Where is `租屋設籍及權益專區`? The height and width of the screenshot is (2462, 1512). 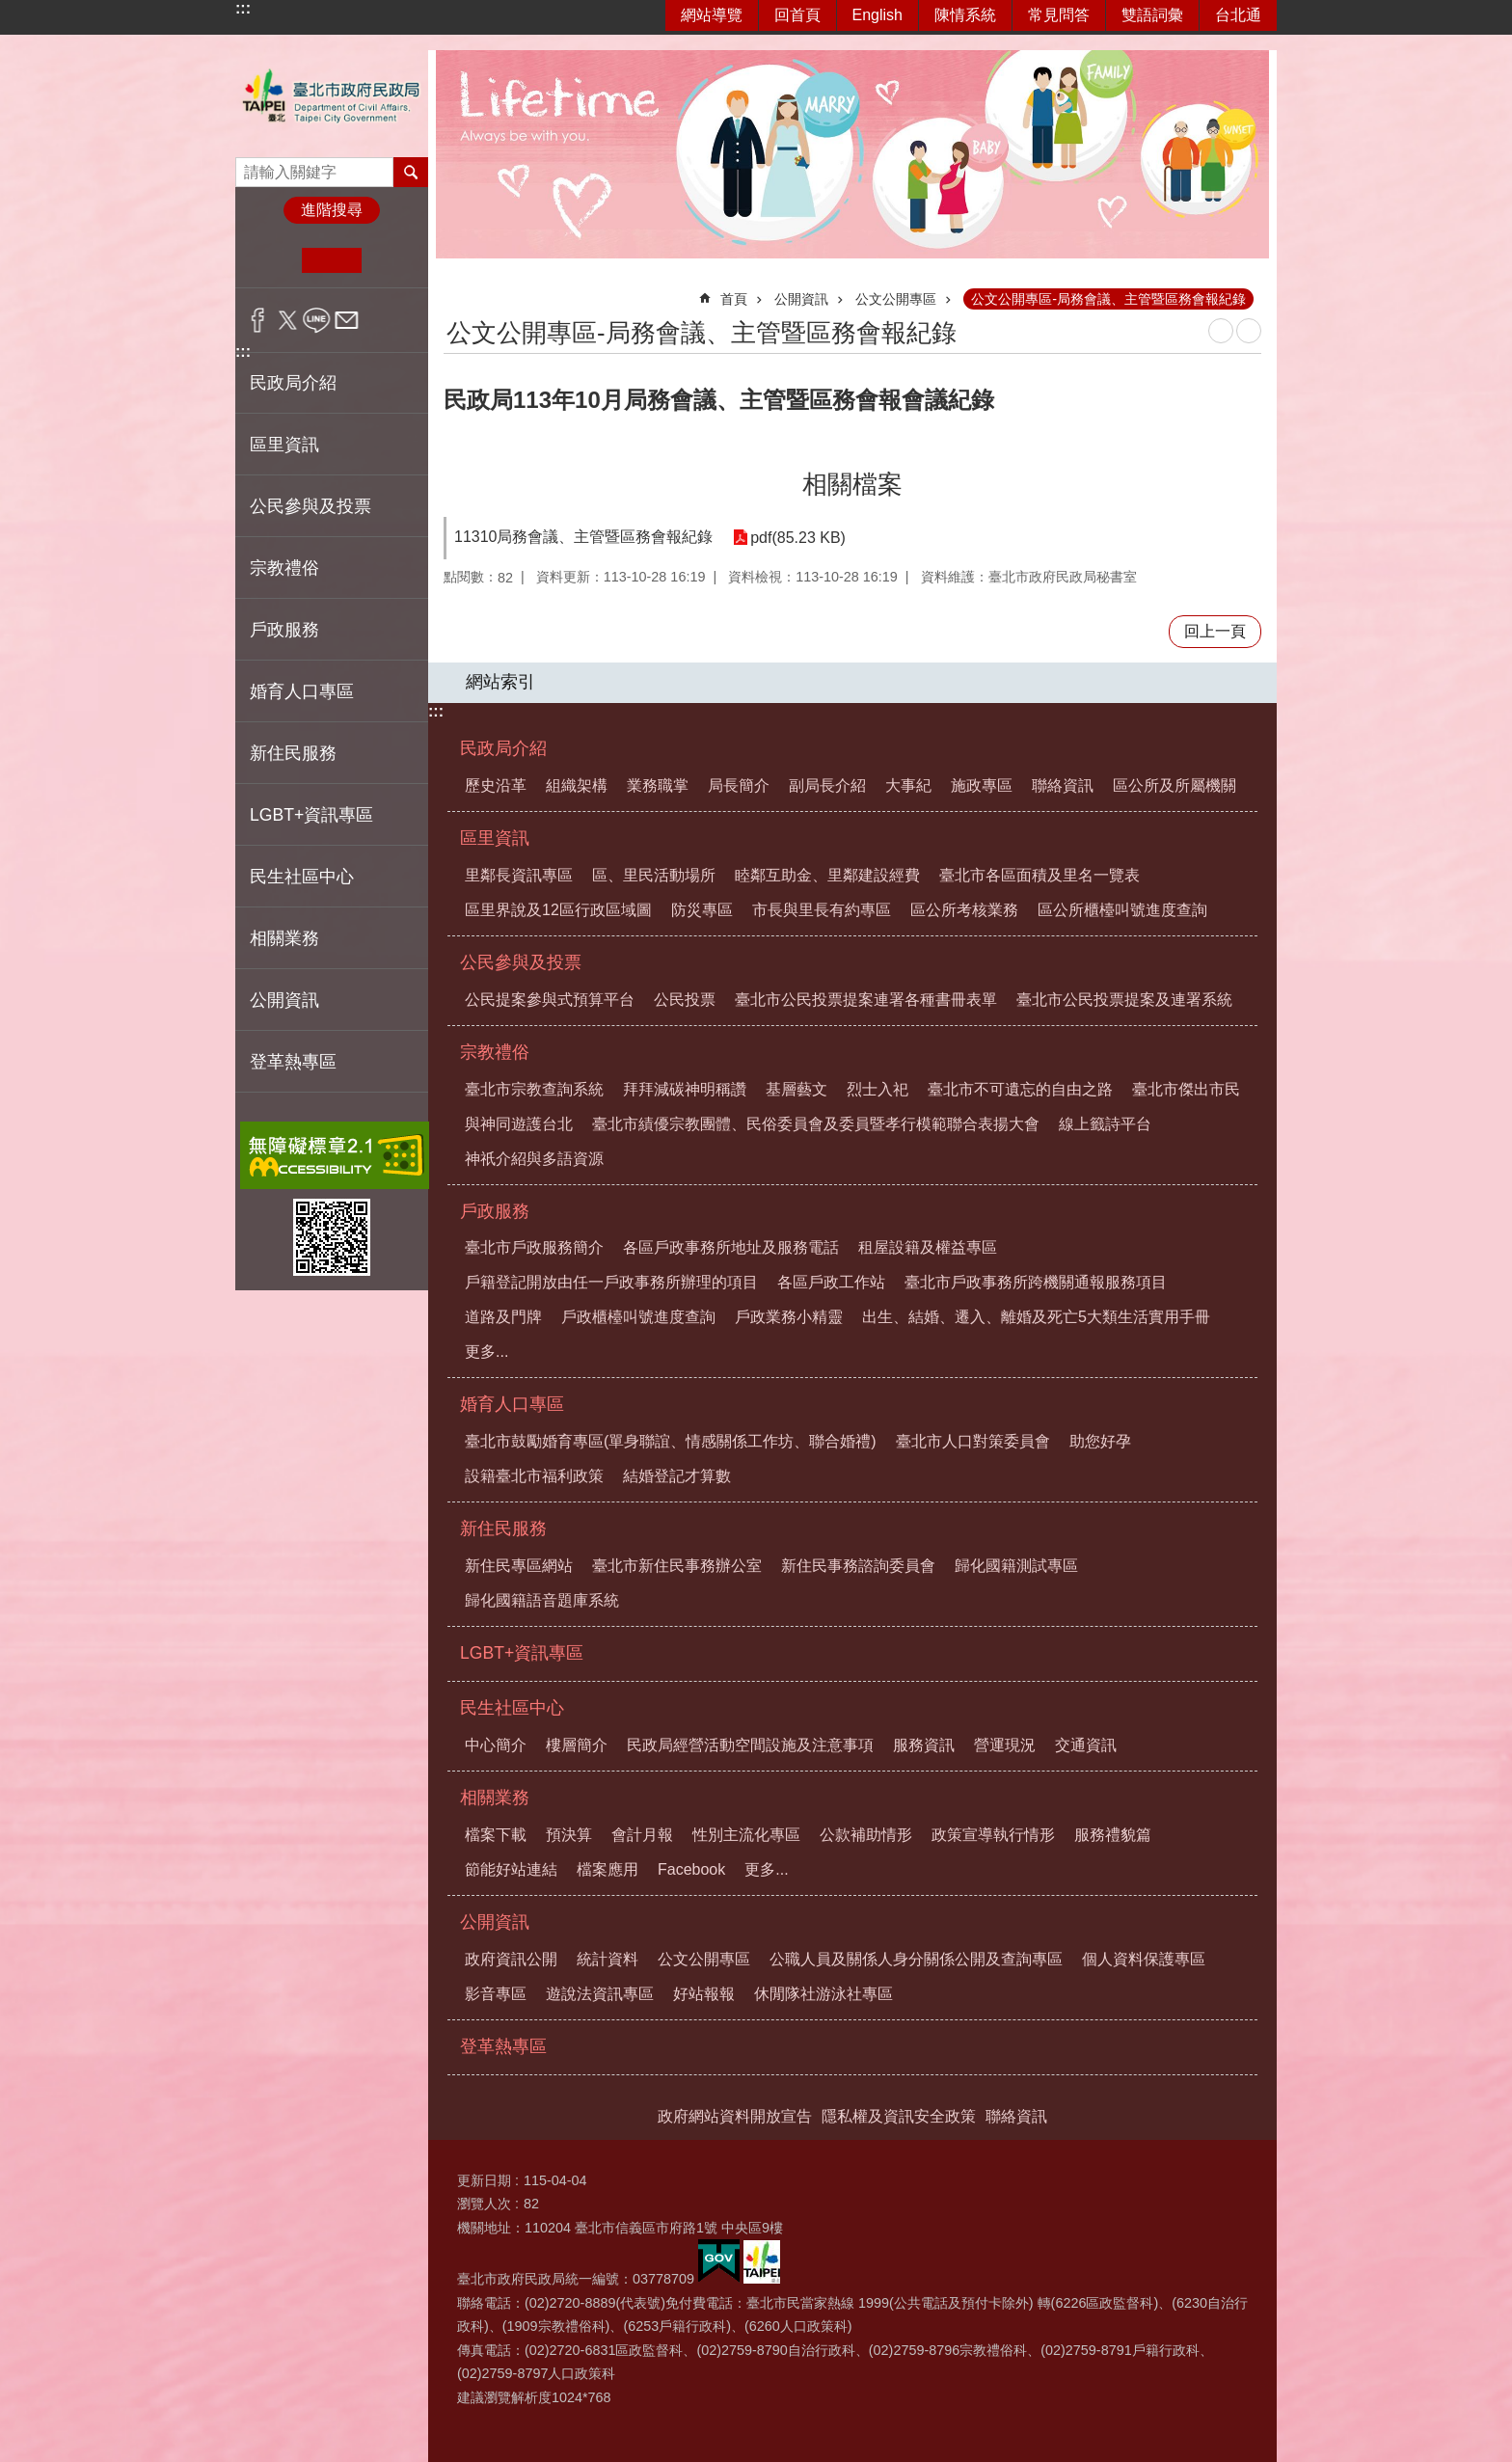
租屋設籍及權益專區 is located at coordinates (927, 1247).